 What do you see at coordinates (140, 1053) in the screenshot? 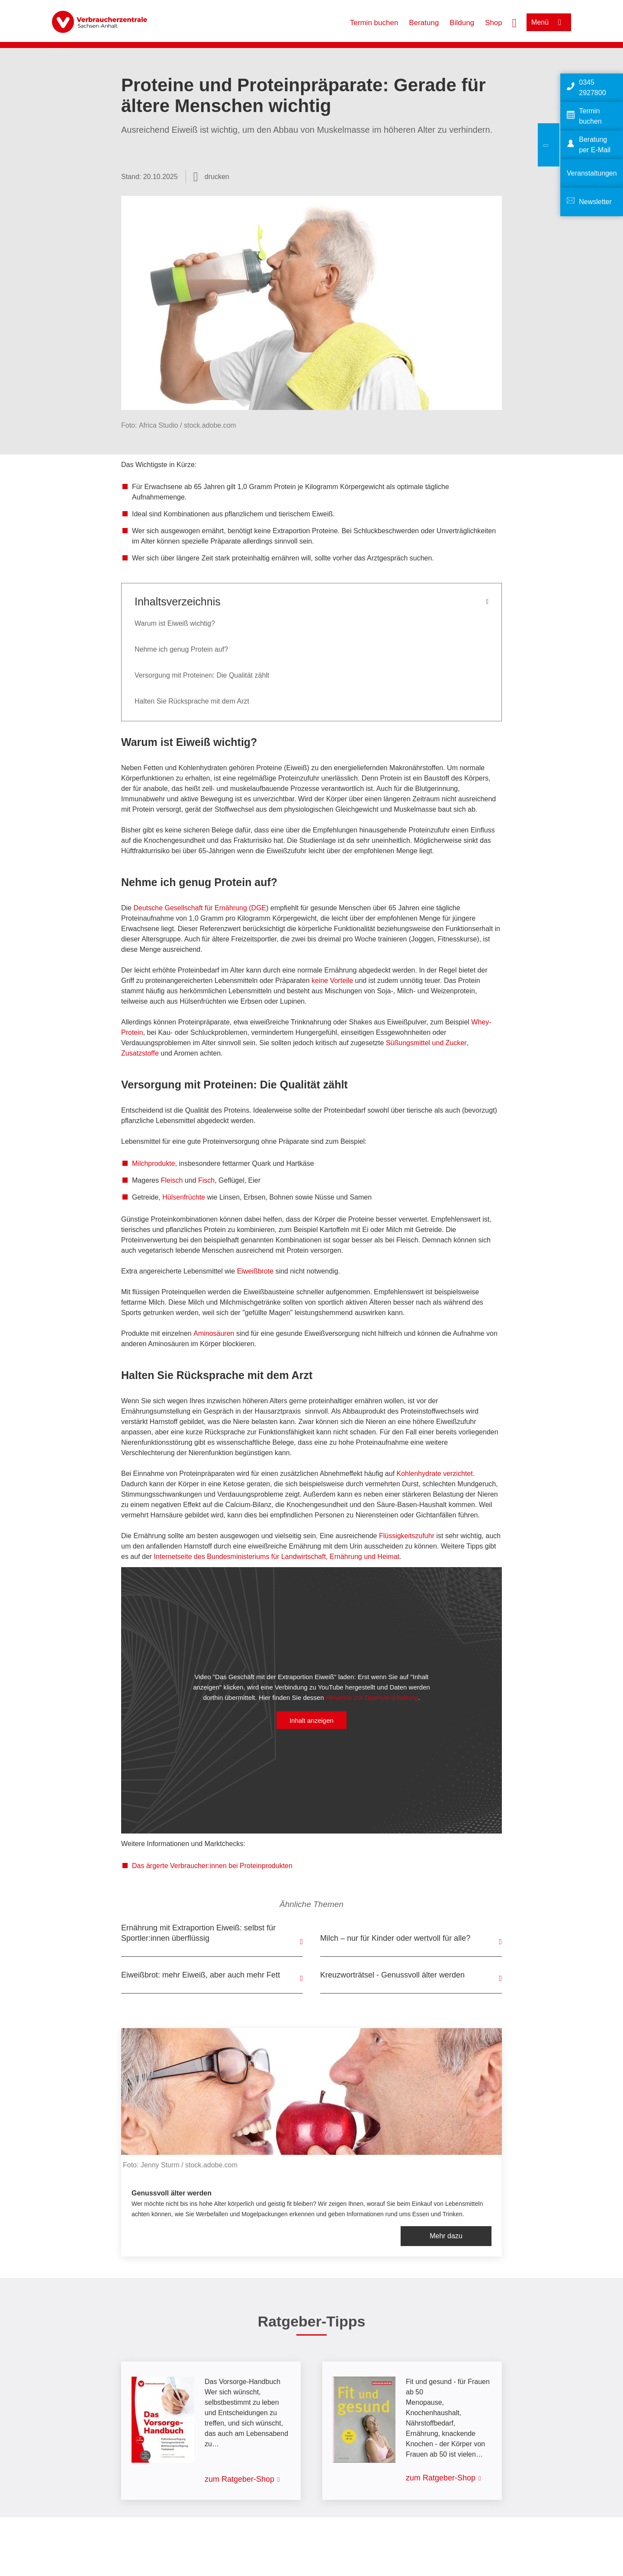
I see `Zusatzstoffe` at bounding box center [140, 1053].